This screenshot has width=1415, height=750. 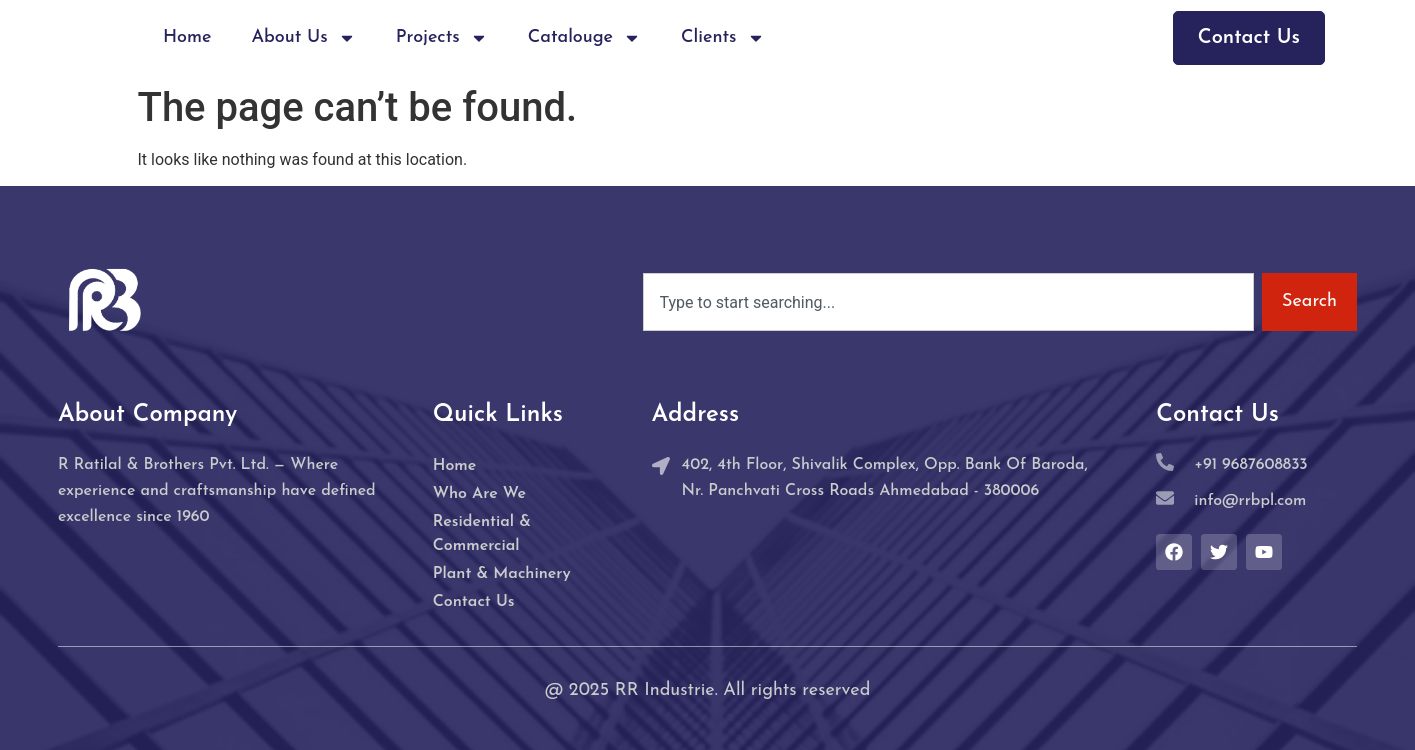 What do you see at coordinates (584, 38) in the screenshot?
I see `Catalouge` at bounding box center [584, 38].